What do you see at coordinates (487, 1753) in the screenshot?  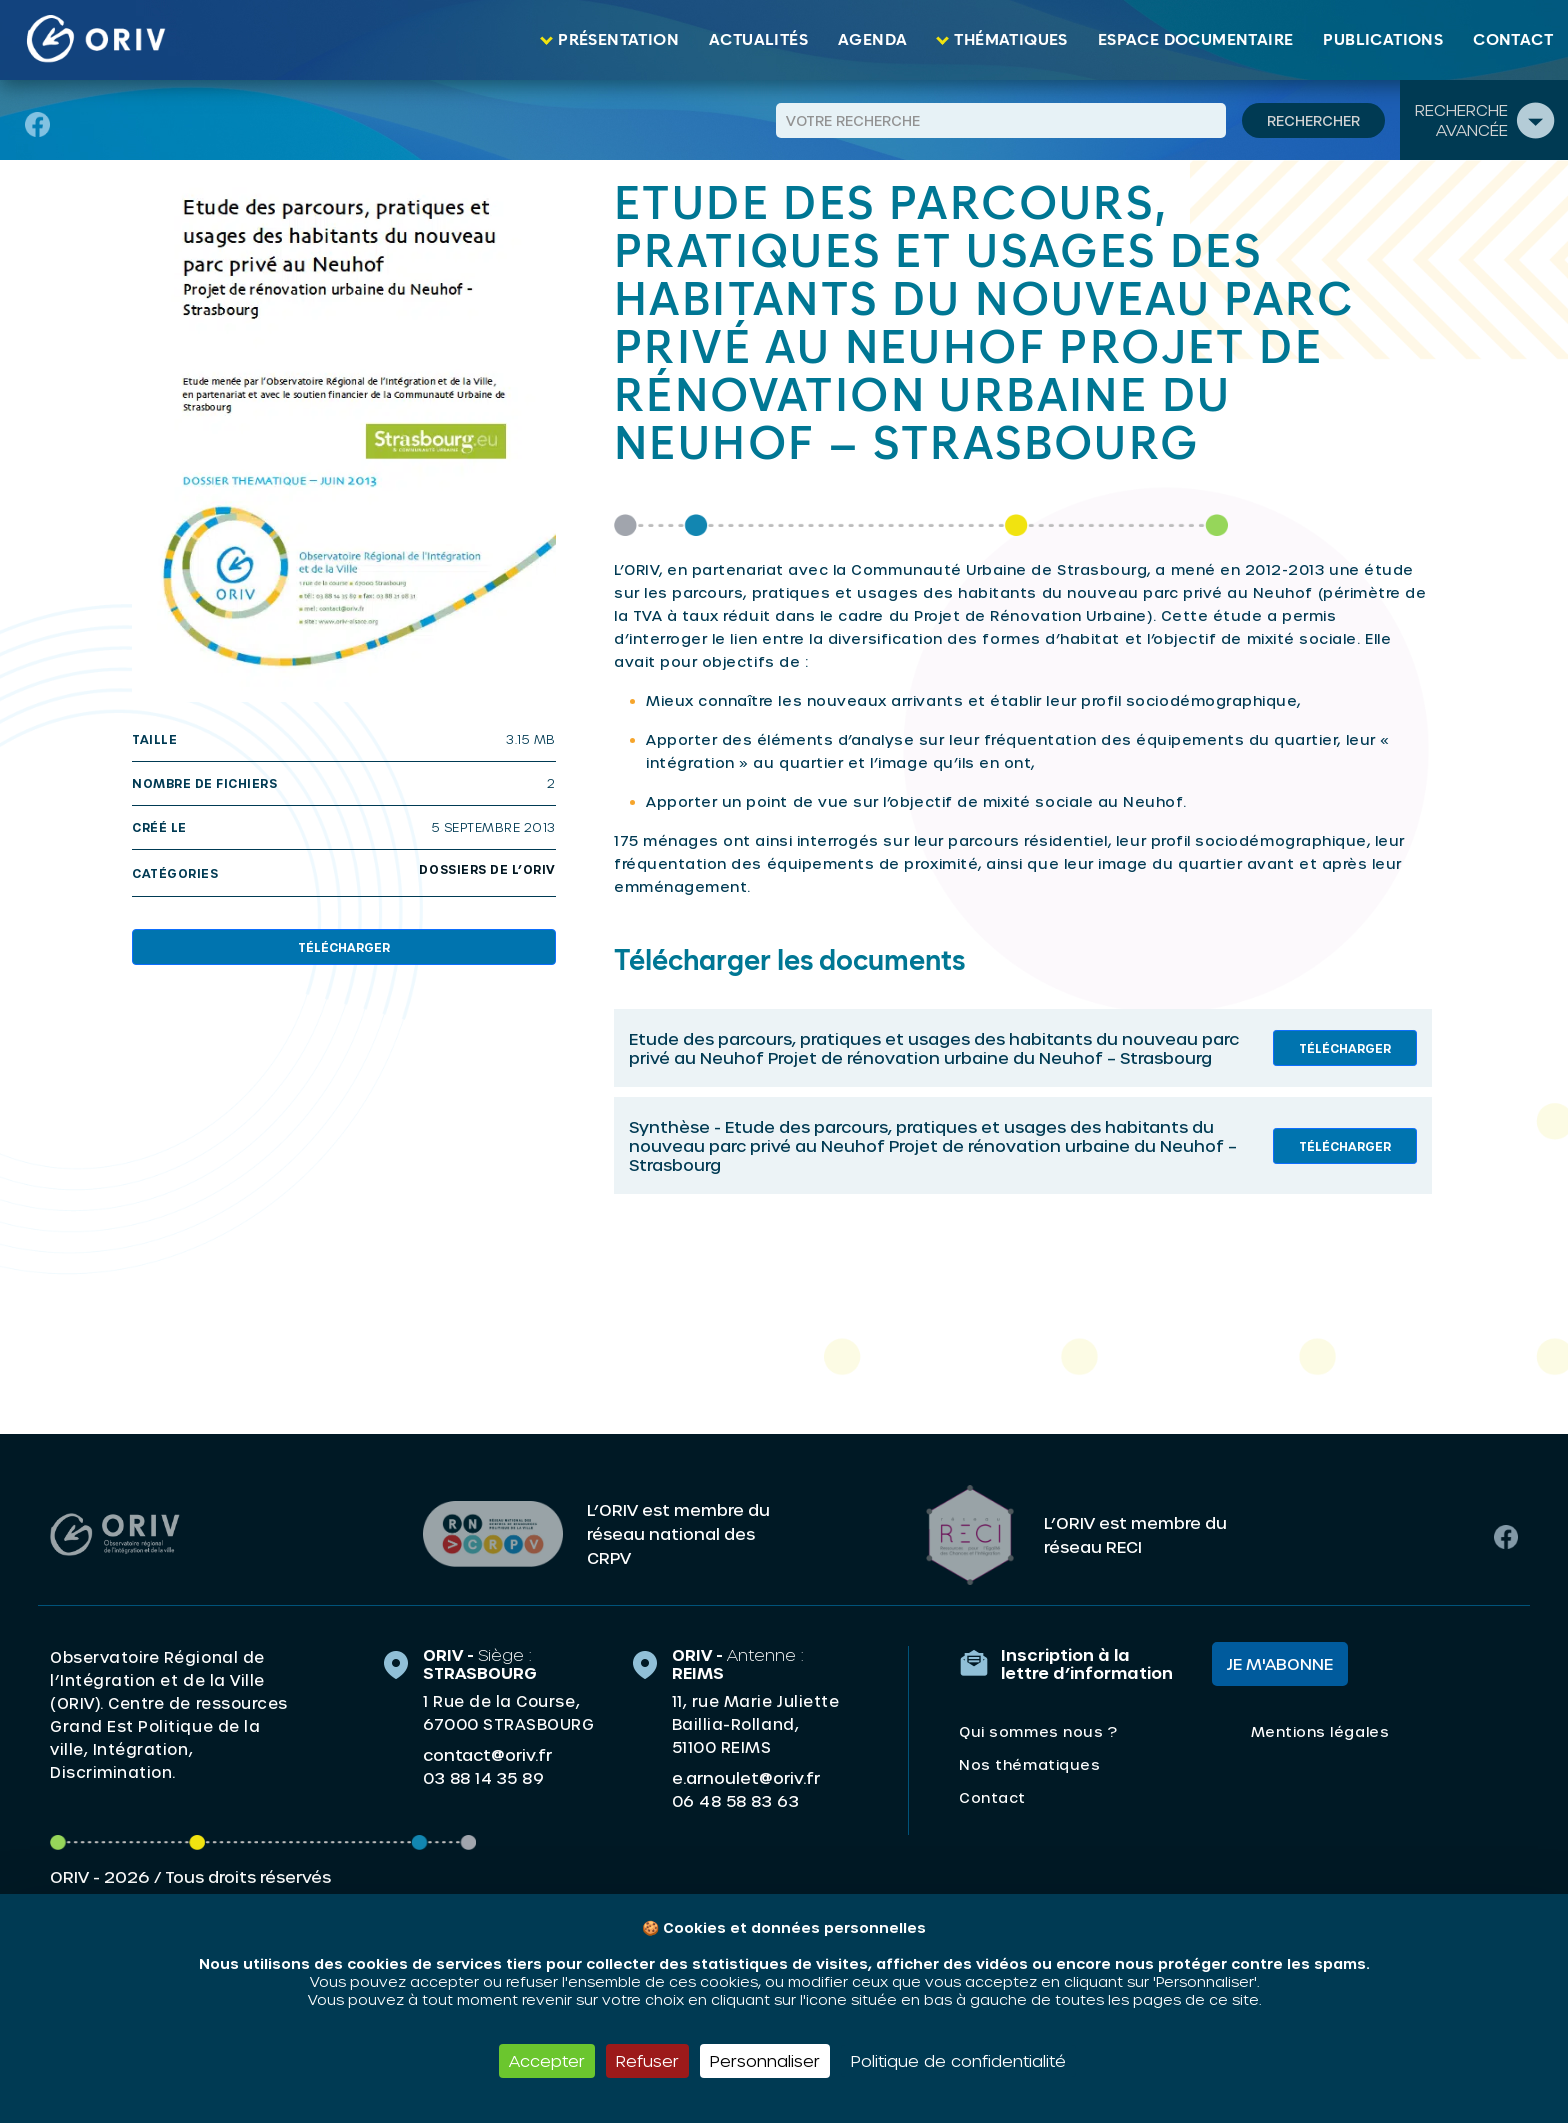 I see `contact@oriv.fr` at bounding box center [487, 1753].